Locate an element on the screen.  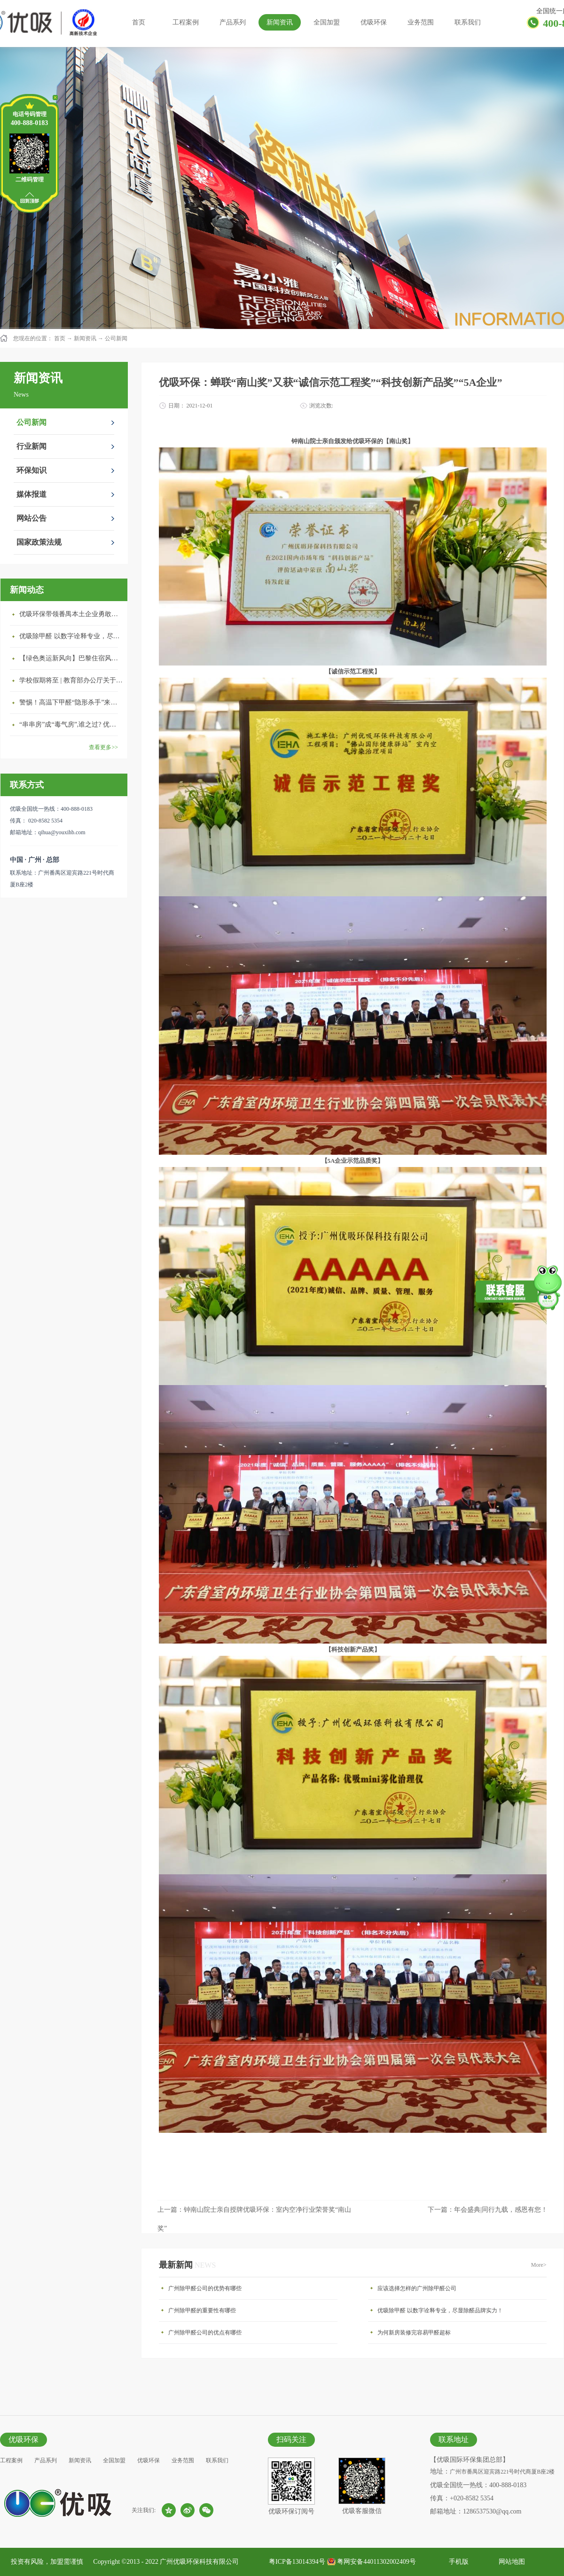
为何新房装修完容易甲醛超标 is located at coordinates (414, 2332).